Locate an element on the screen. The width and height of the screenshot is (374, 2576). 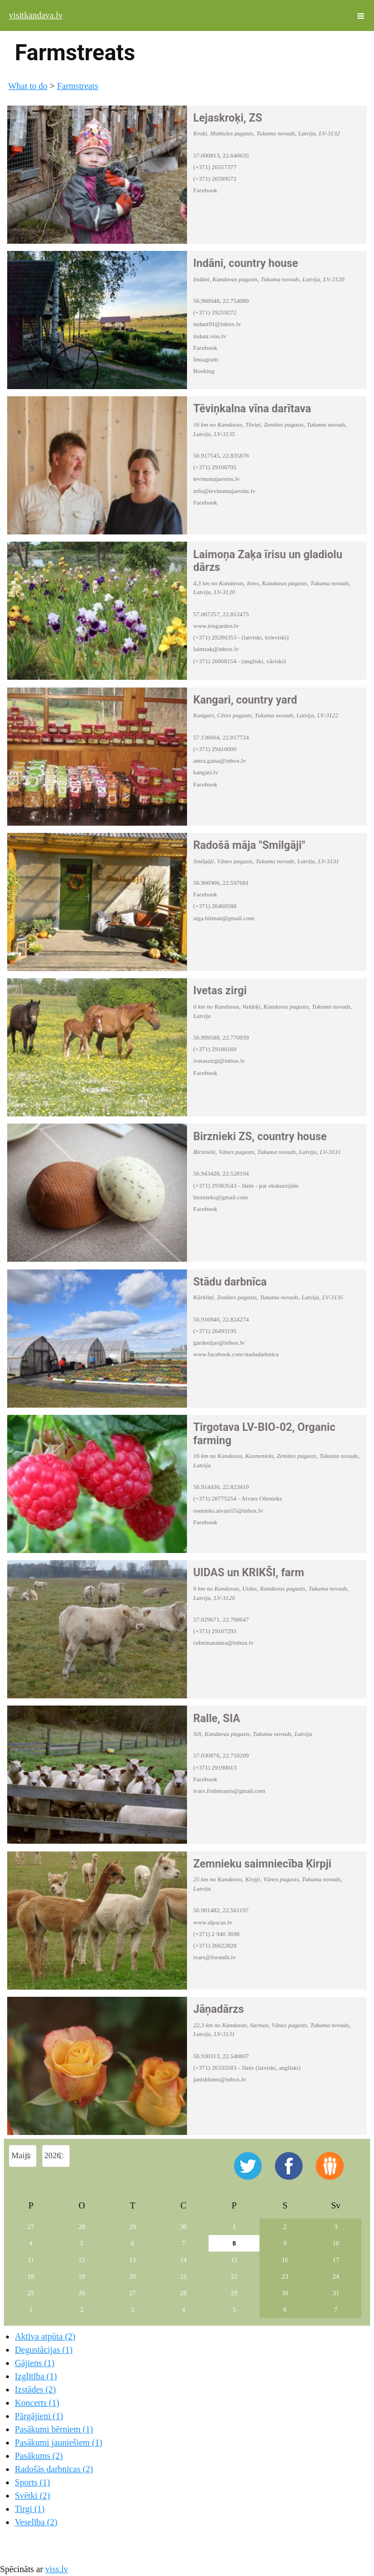
11 is located at coordinates (31, 2260).